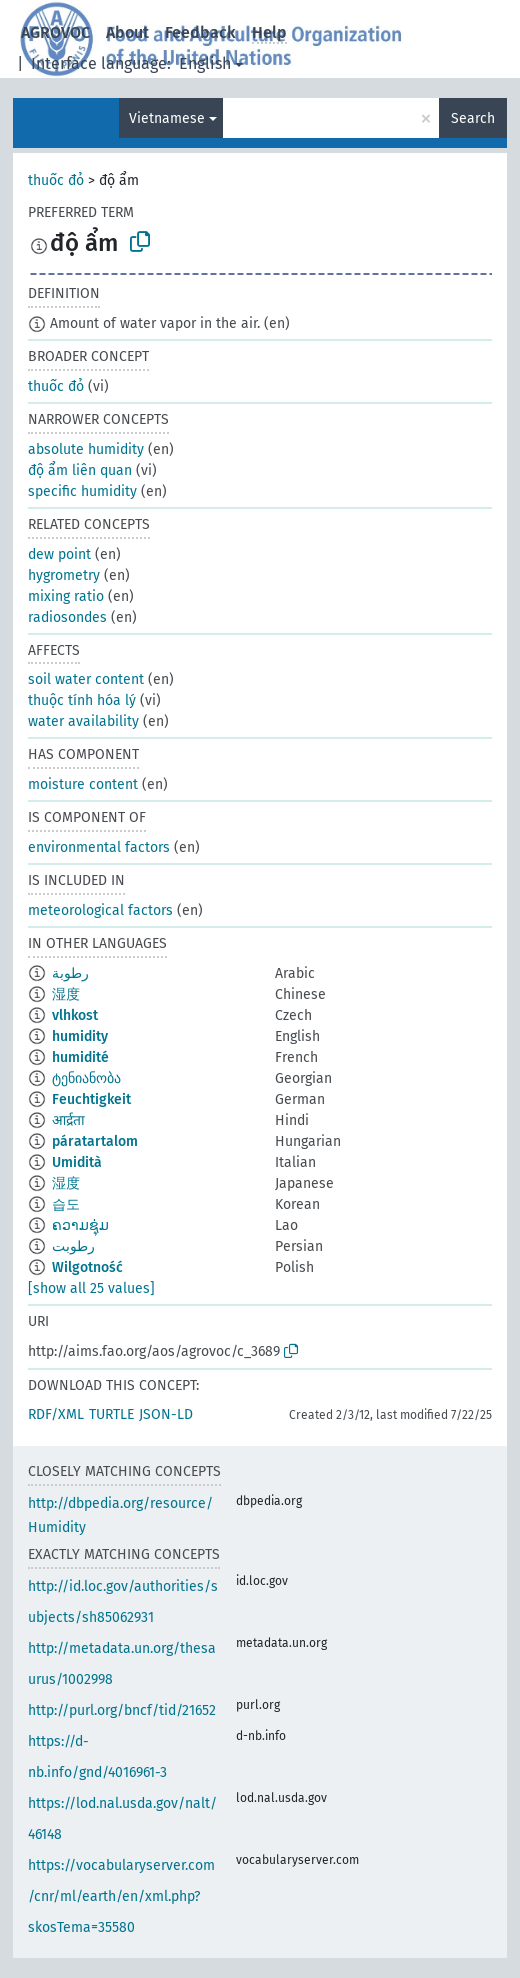  Describe the element at coordinates (83, 721) in the screenshot. I see `water availability` at that location.